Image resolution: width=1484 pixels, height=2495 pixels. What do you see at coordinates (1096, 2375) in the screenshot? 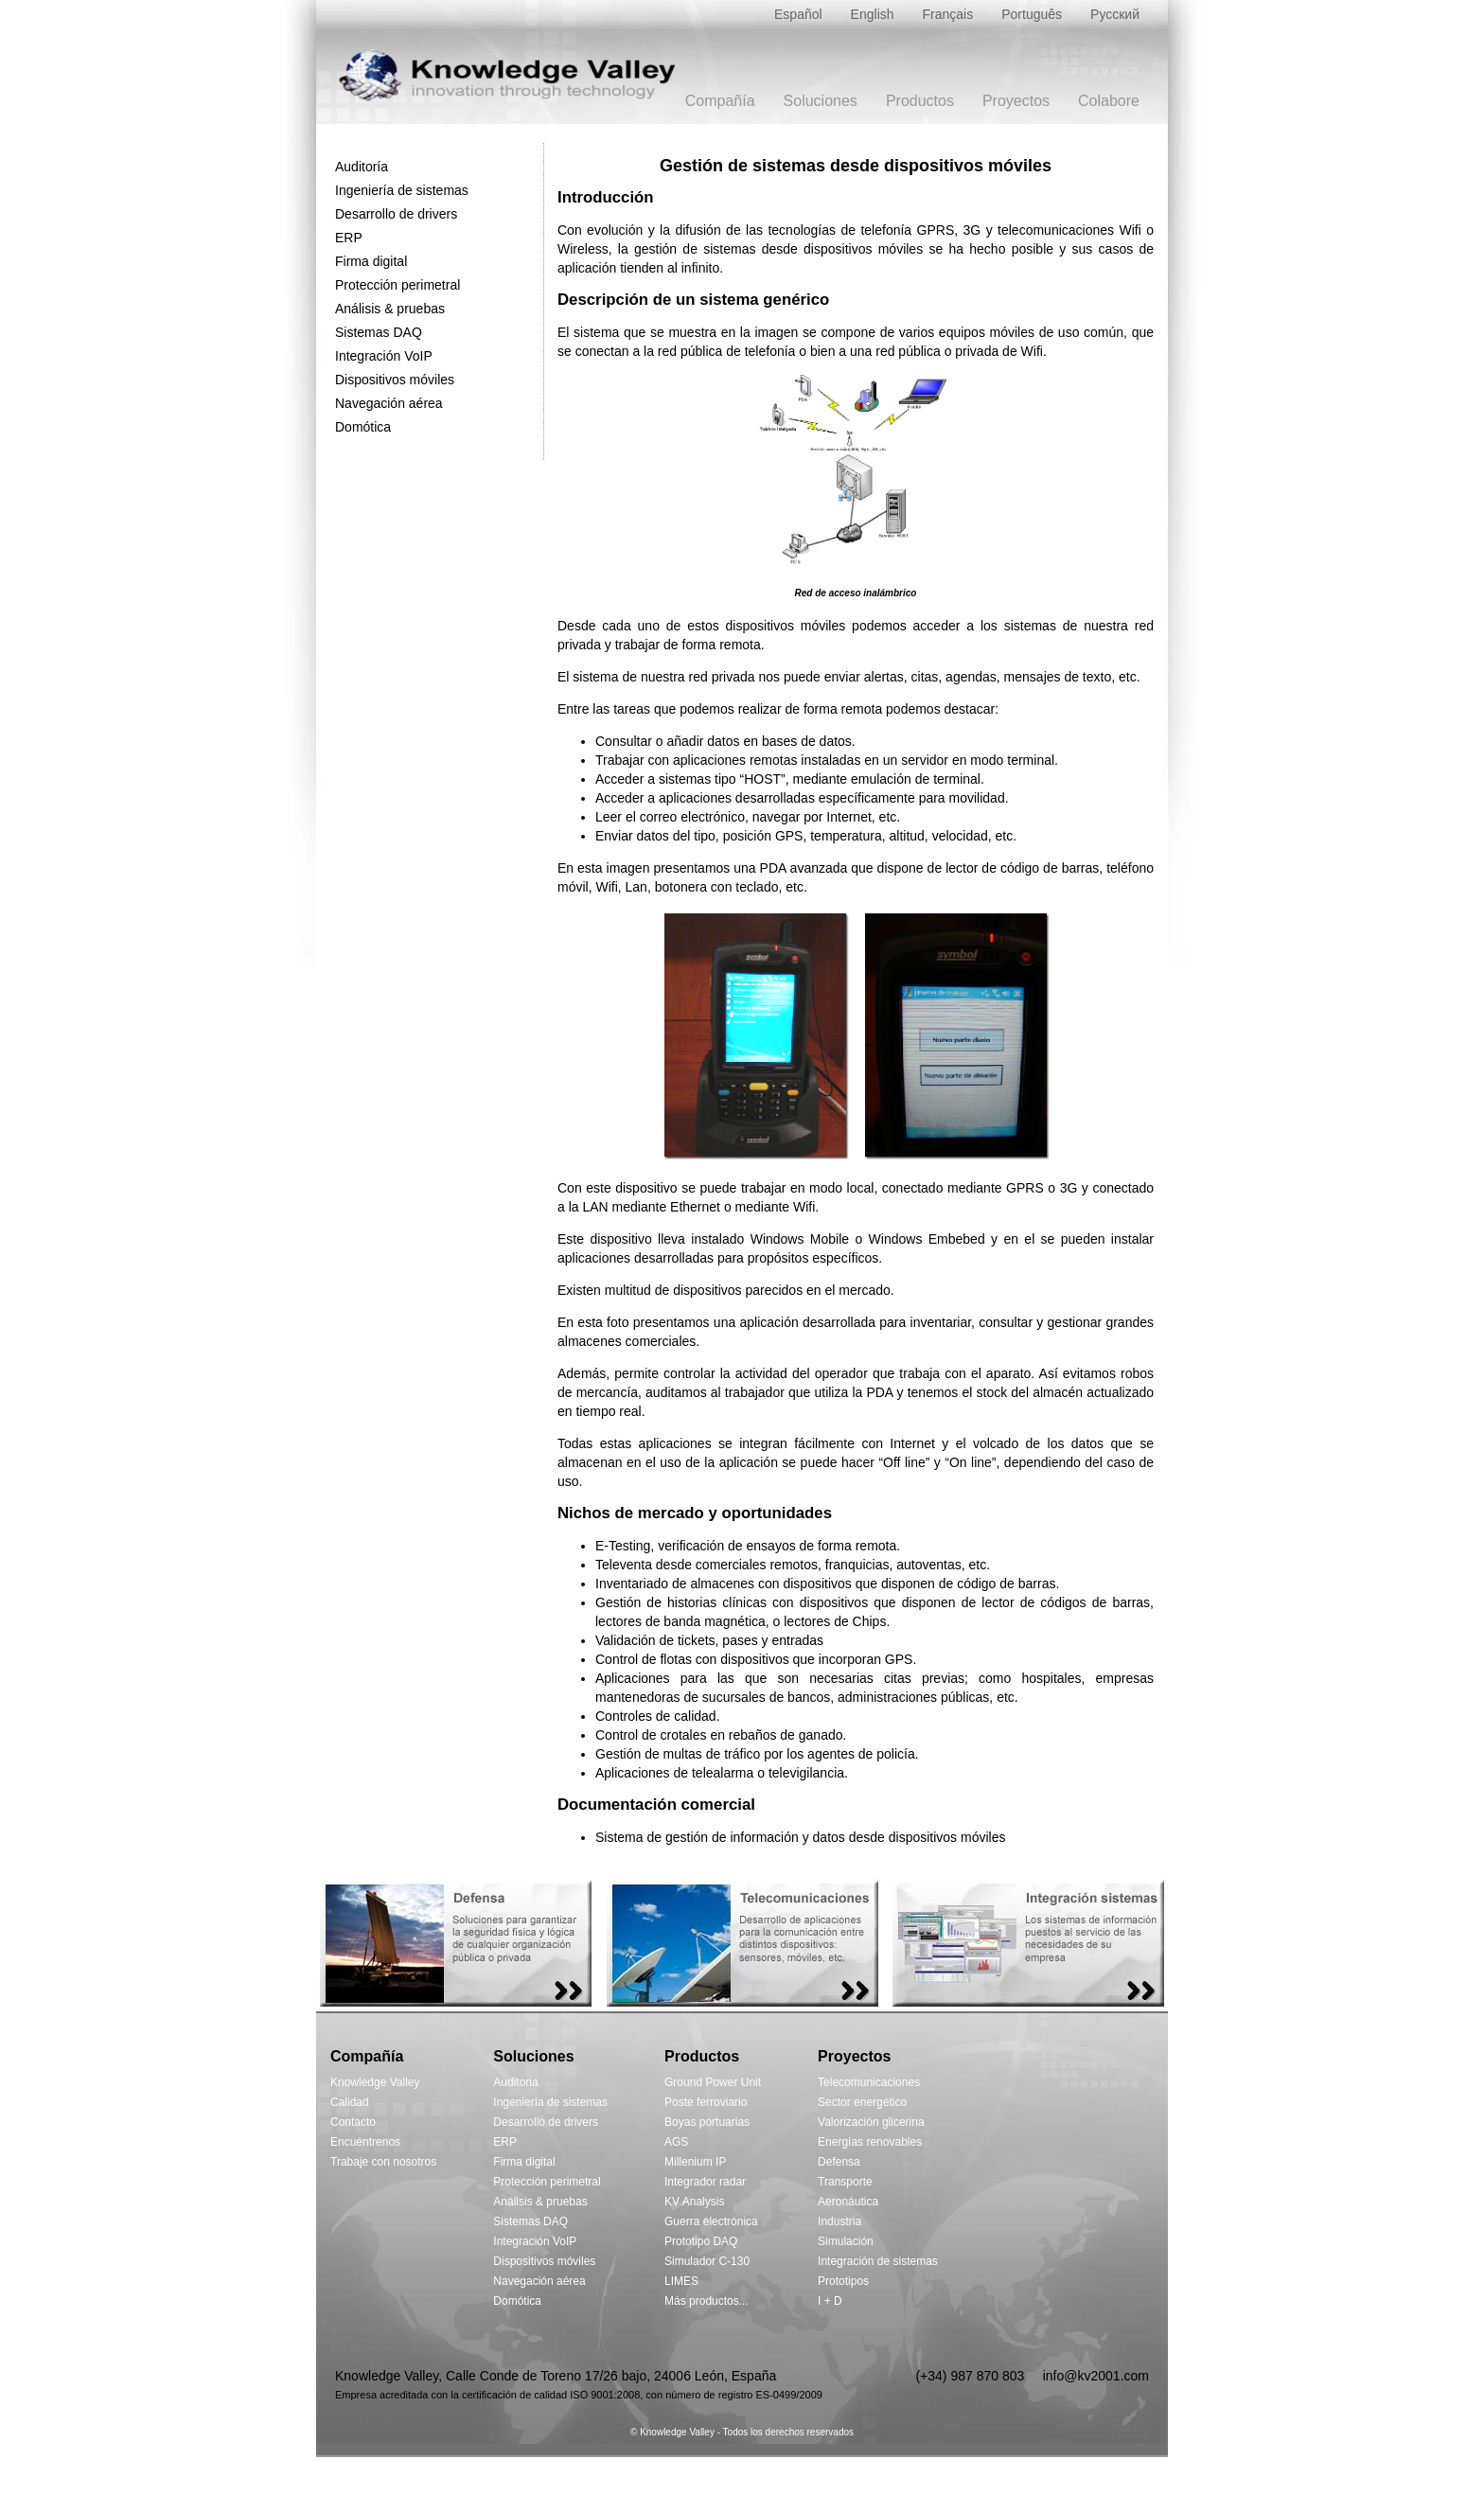
I see `info@kv2001.com` at bounding box center [1096, 2375].